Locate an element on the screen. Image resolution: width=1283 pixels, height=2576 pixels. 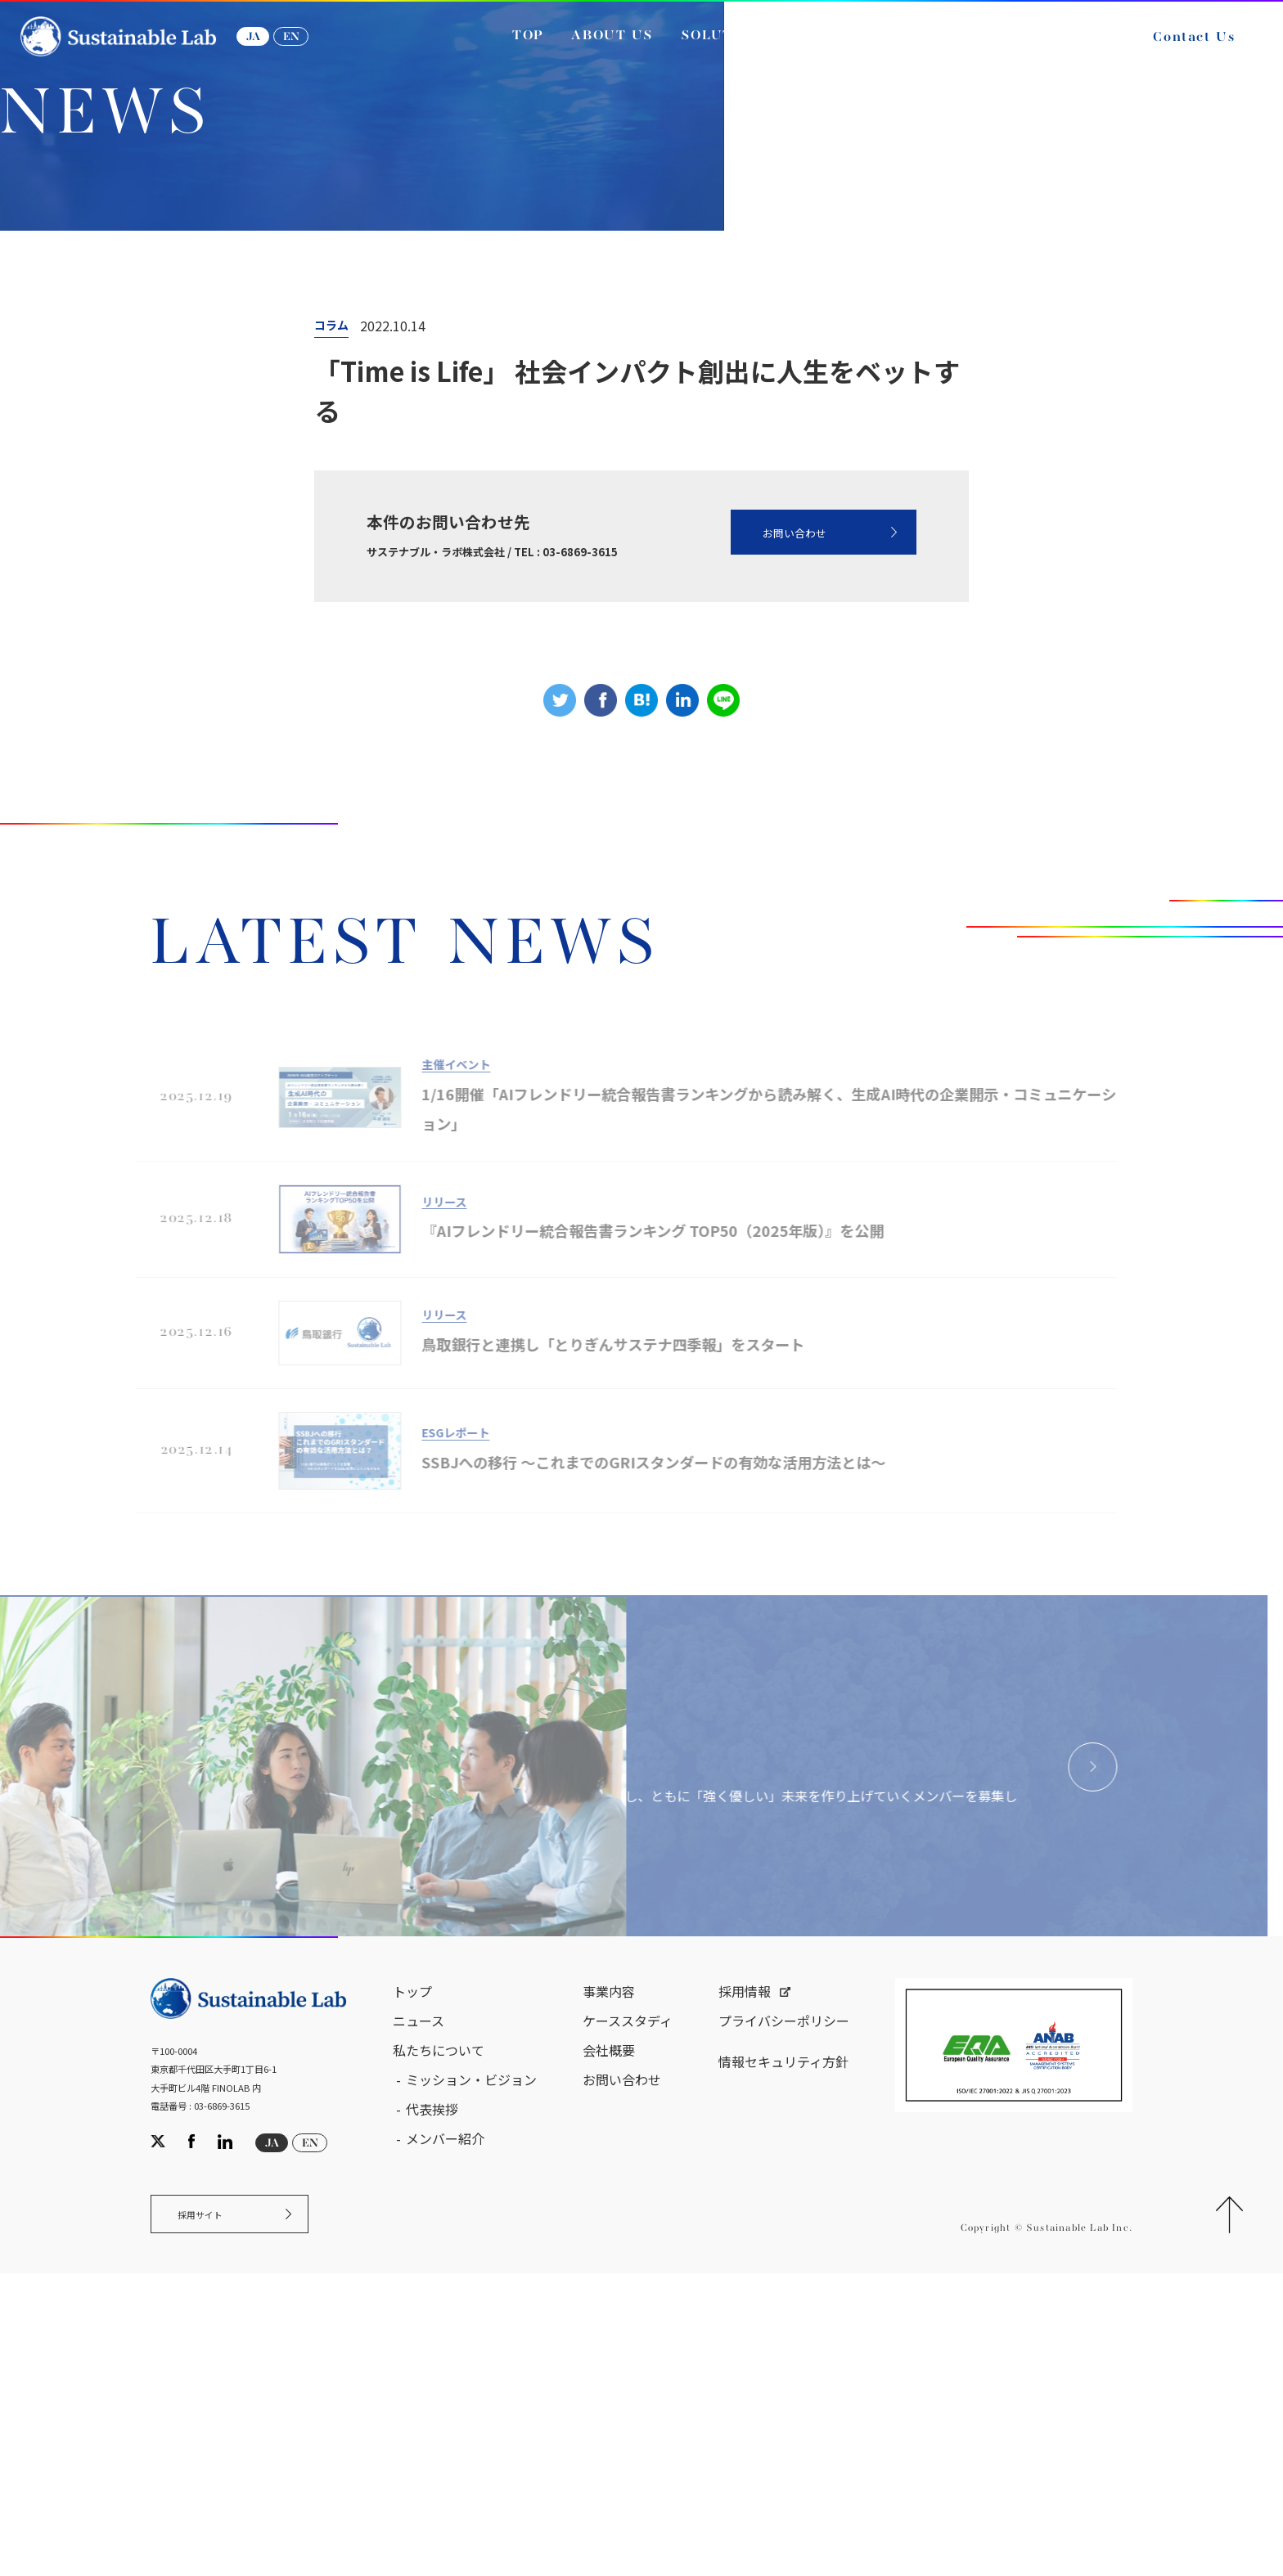
私たちについて is located at coordinates (438, 2343).